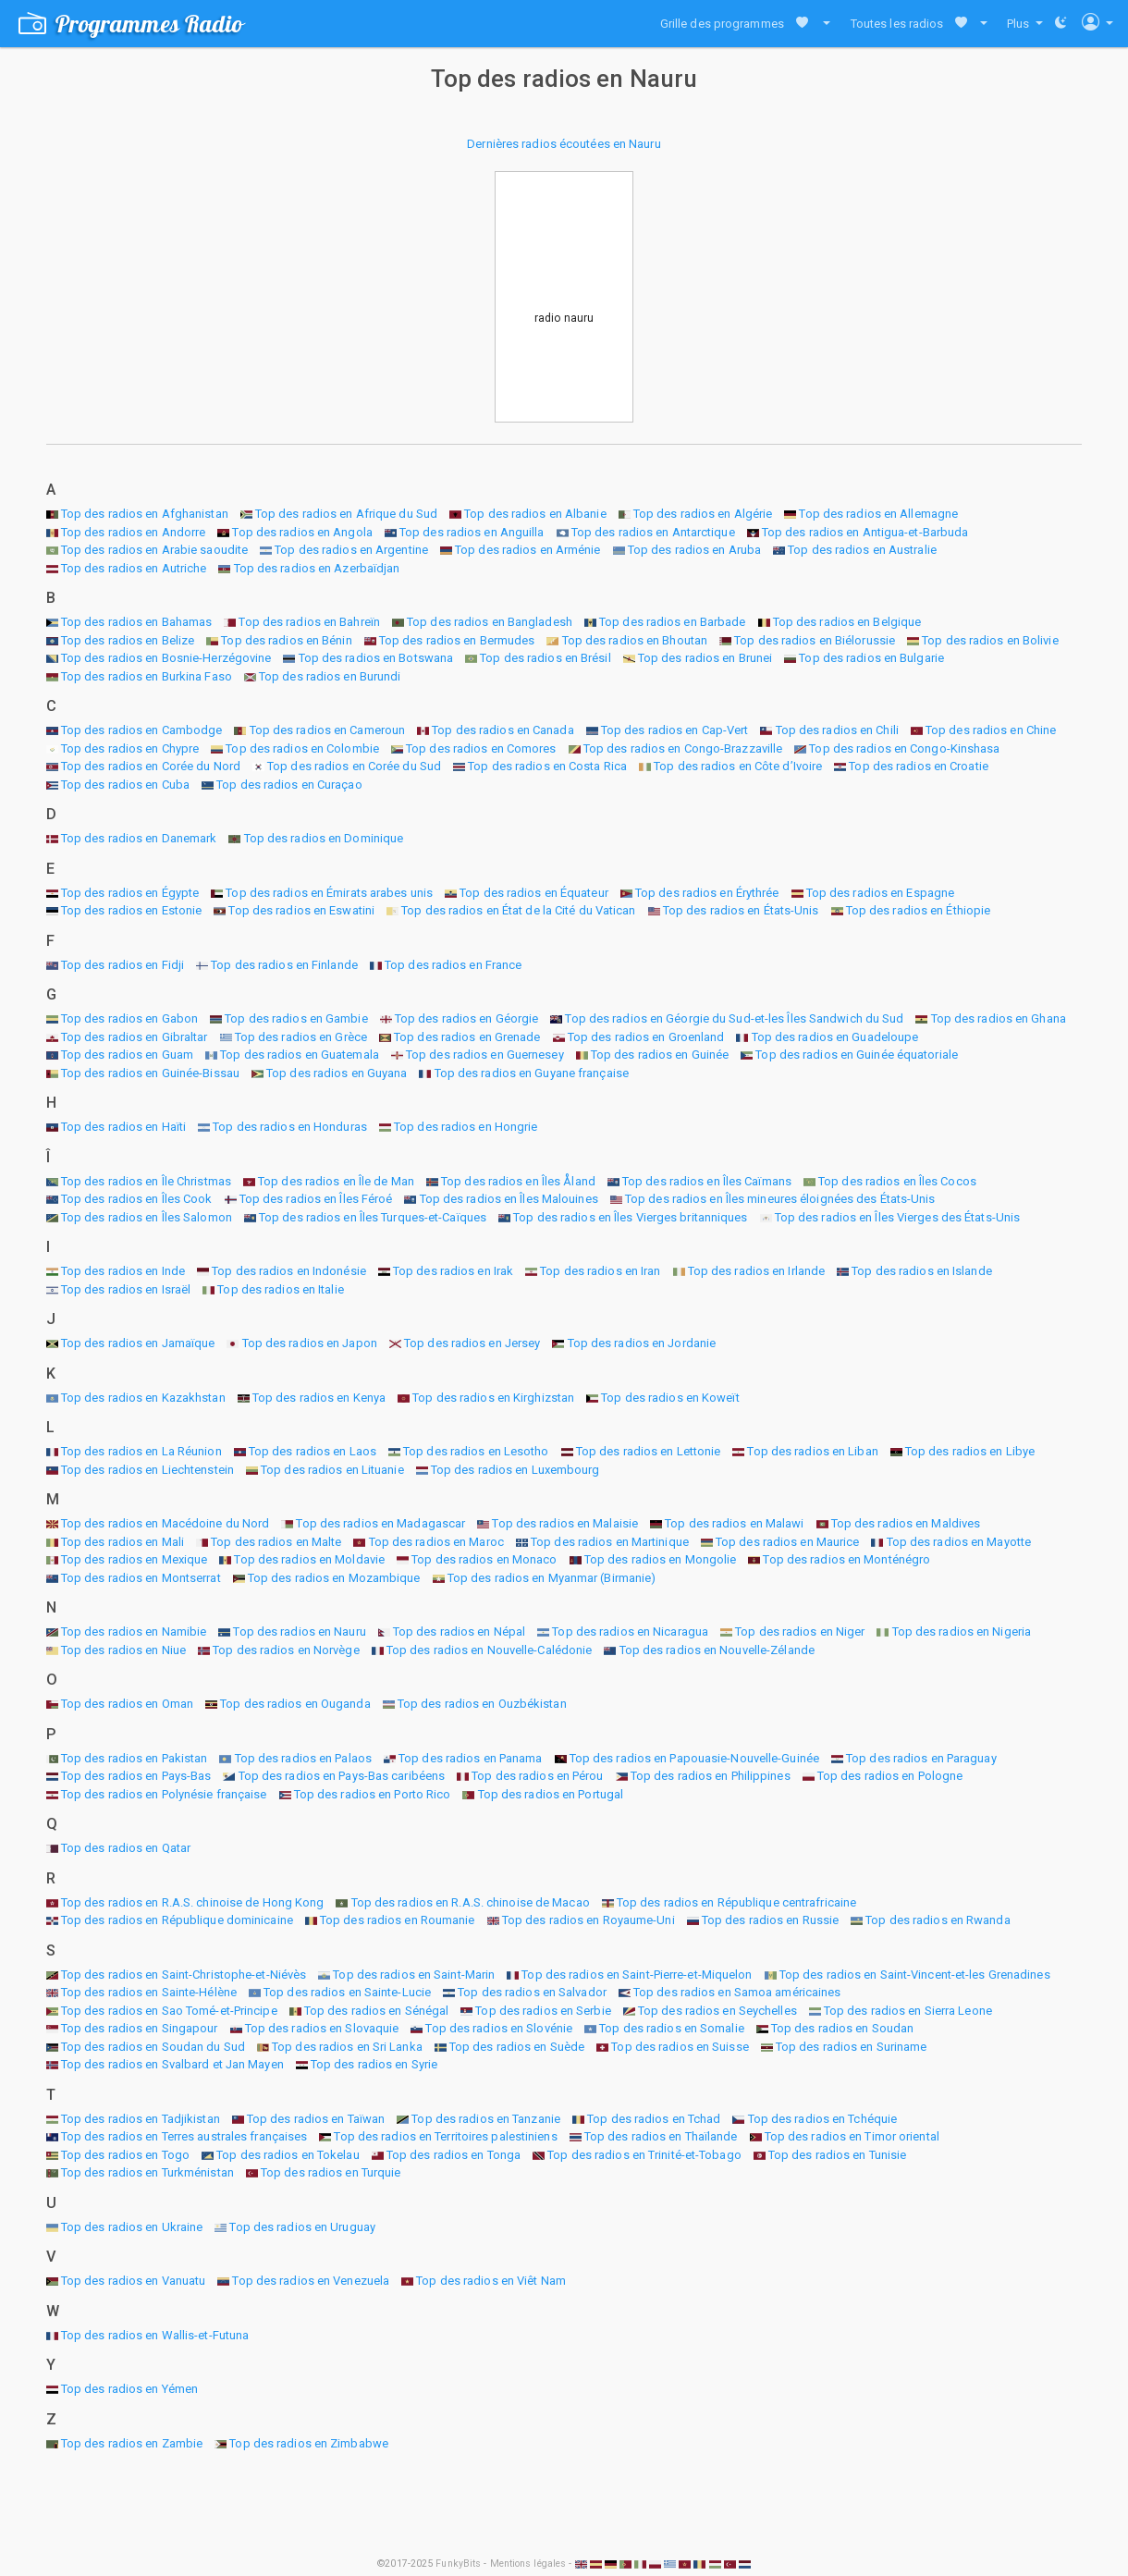 The height and width of the screenshot is (2576, 1128). I want to click on Top des radios en Îles mineures éloignées des États-Unis, so click(780, 1199).